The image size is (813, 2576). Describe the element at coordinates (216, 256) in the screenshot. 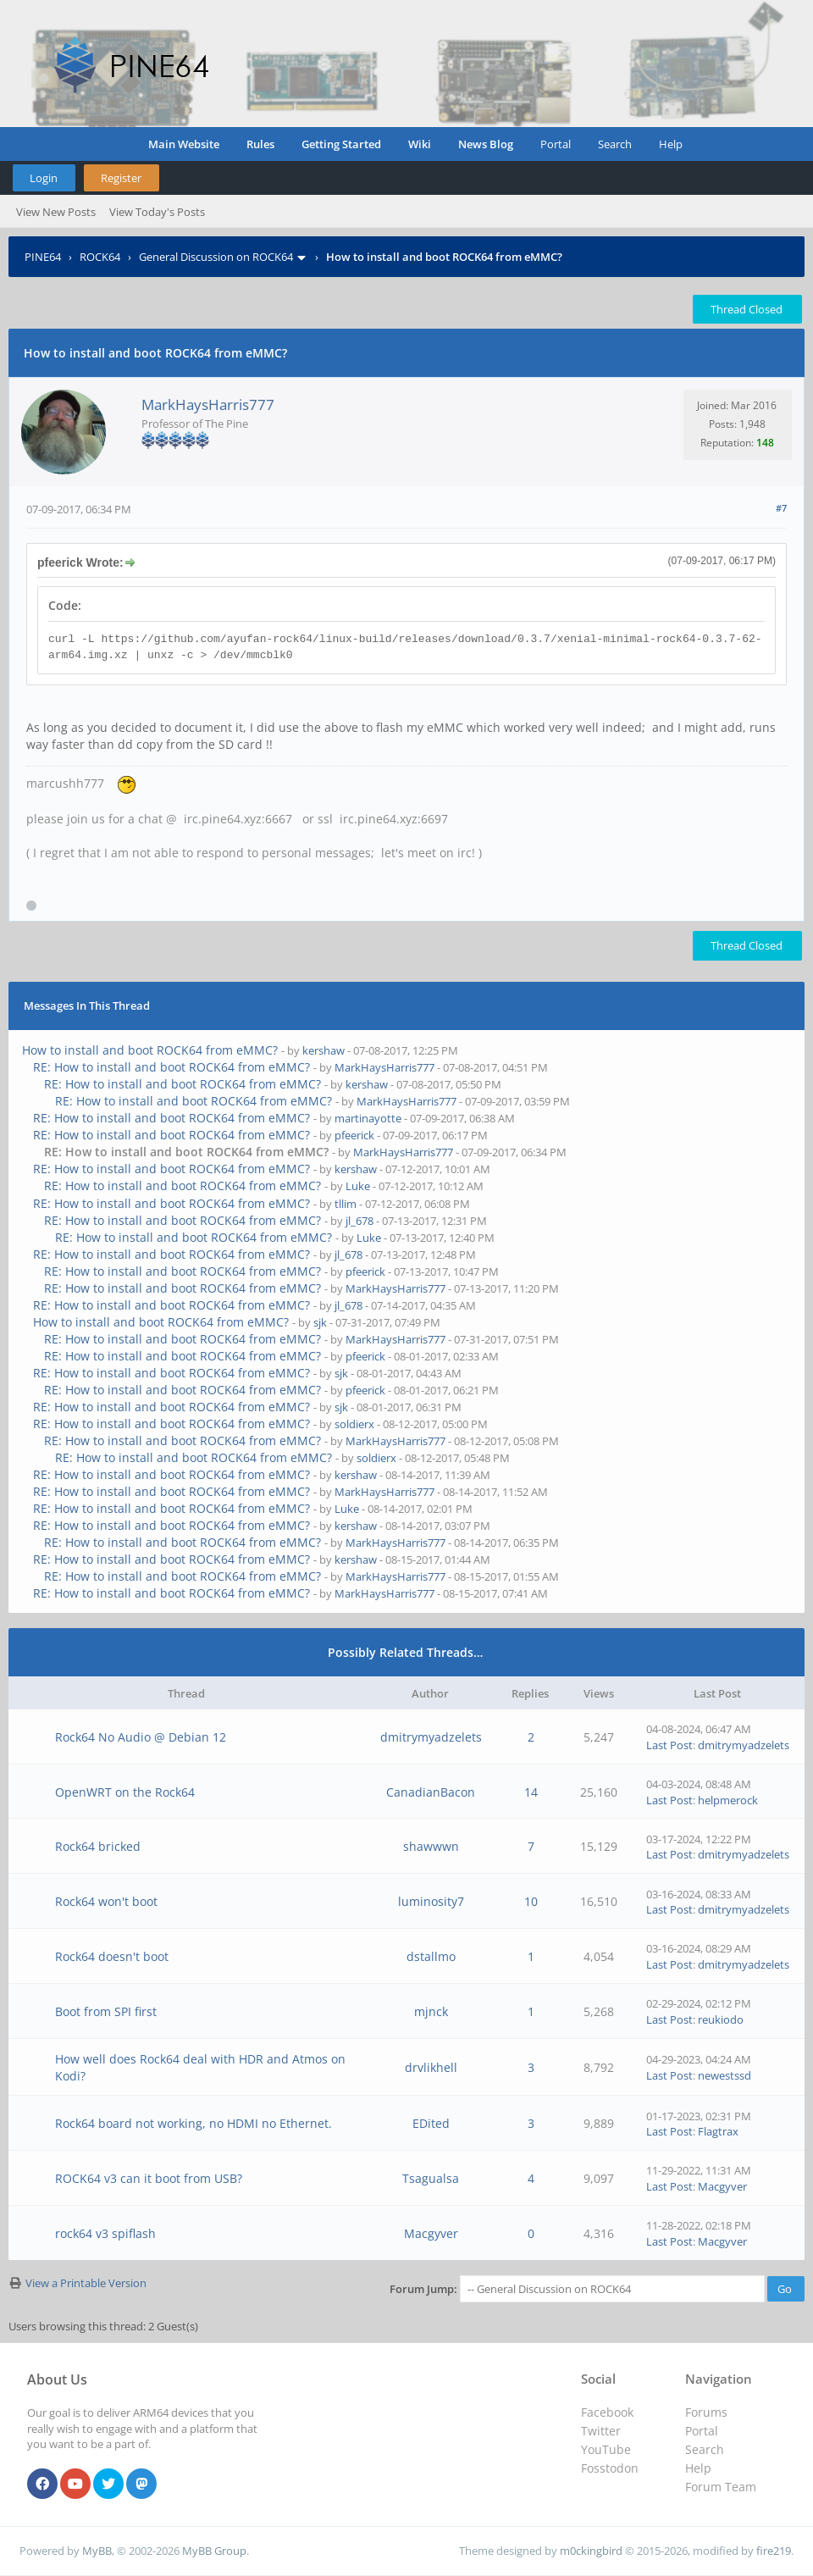

I see `General Discussion on ROCK64` at that location.